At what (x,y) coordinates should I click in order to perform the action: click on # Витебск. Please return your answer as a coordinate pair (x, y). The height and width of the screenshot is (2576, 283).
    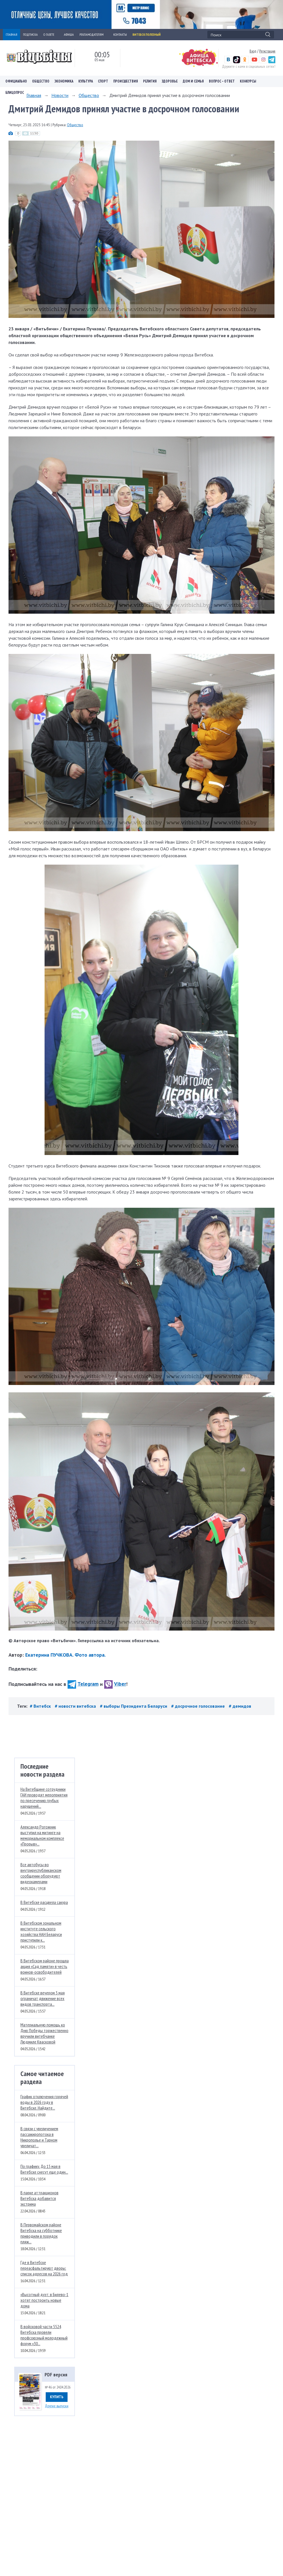
    Looking at the image, I should click on (41, 1706).